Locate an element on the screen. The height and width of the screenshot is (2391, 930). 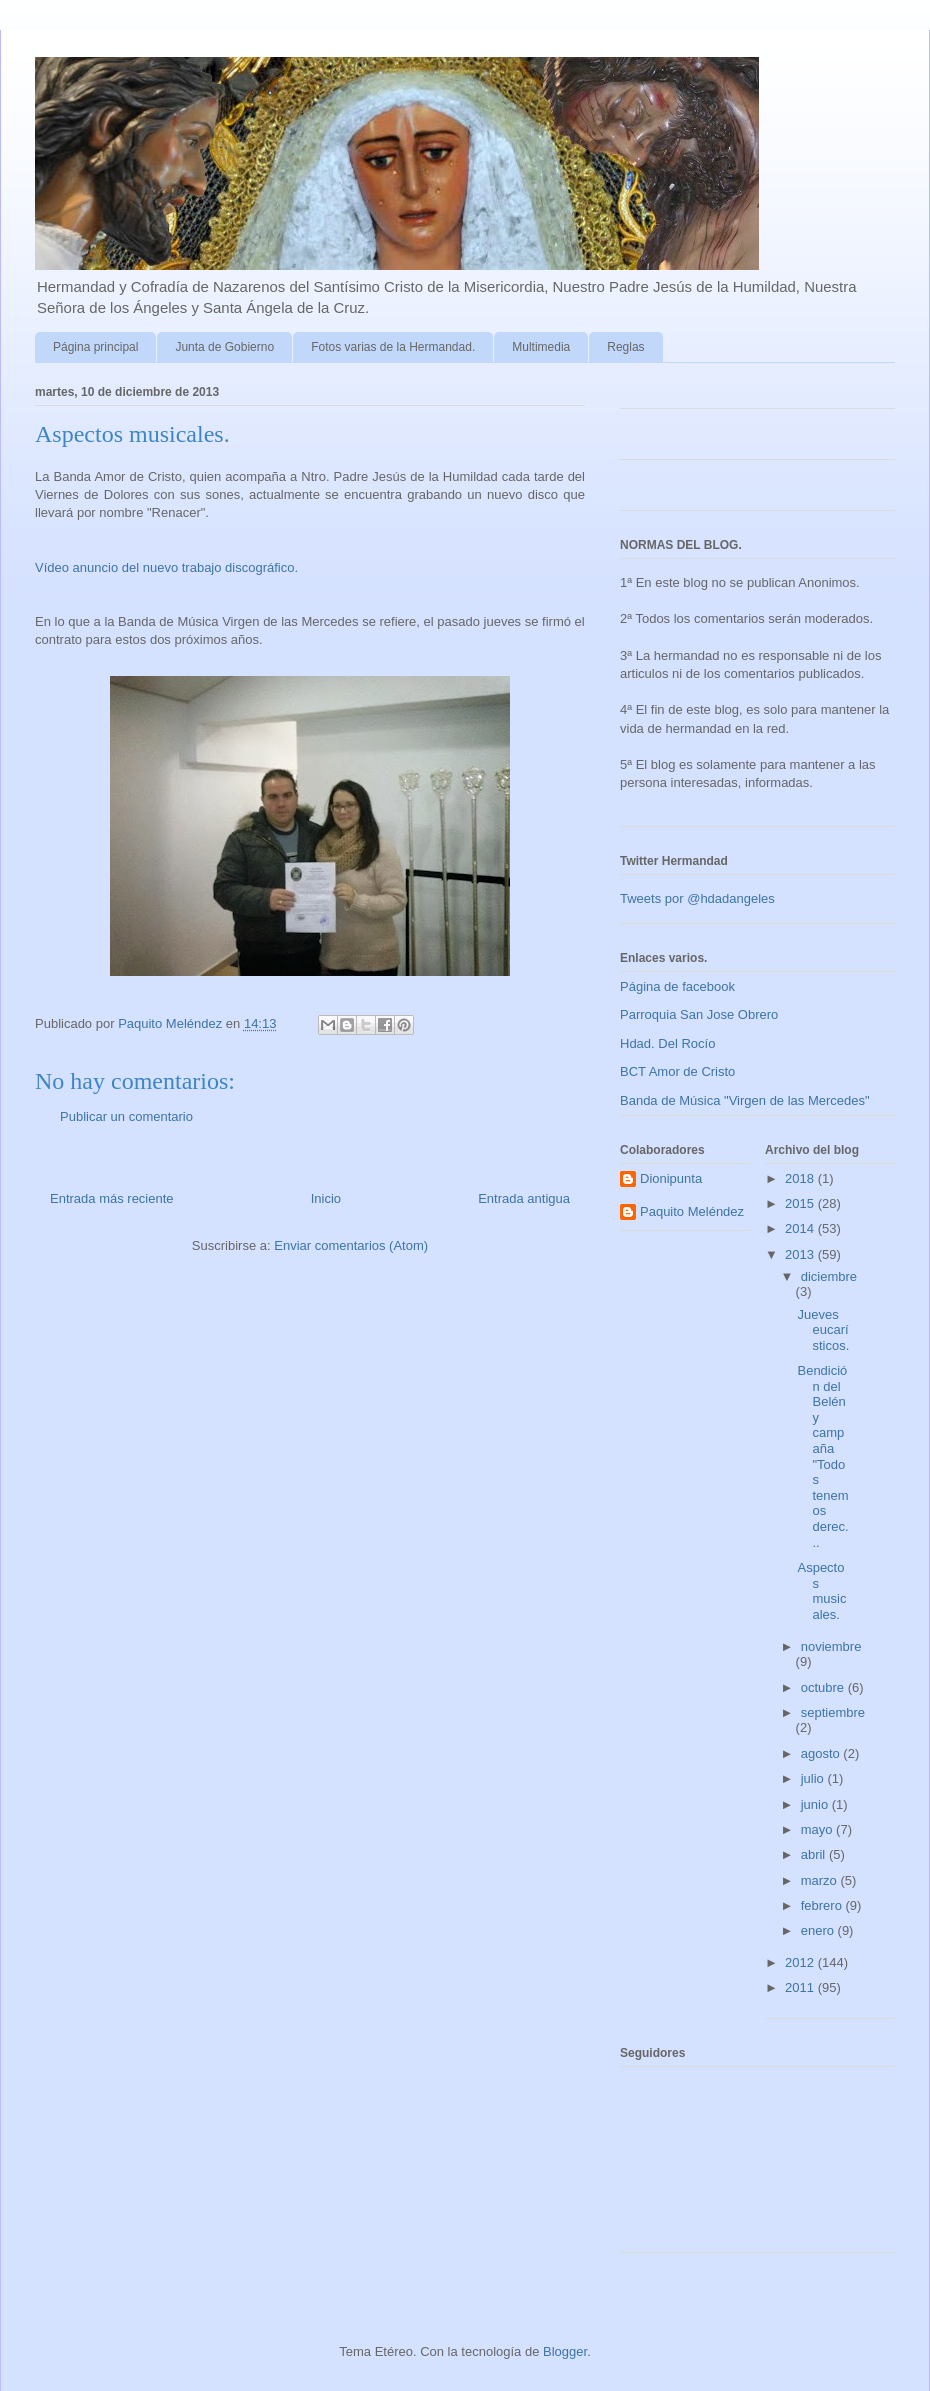
mayo is located at coordinates (818, 1829).